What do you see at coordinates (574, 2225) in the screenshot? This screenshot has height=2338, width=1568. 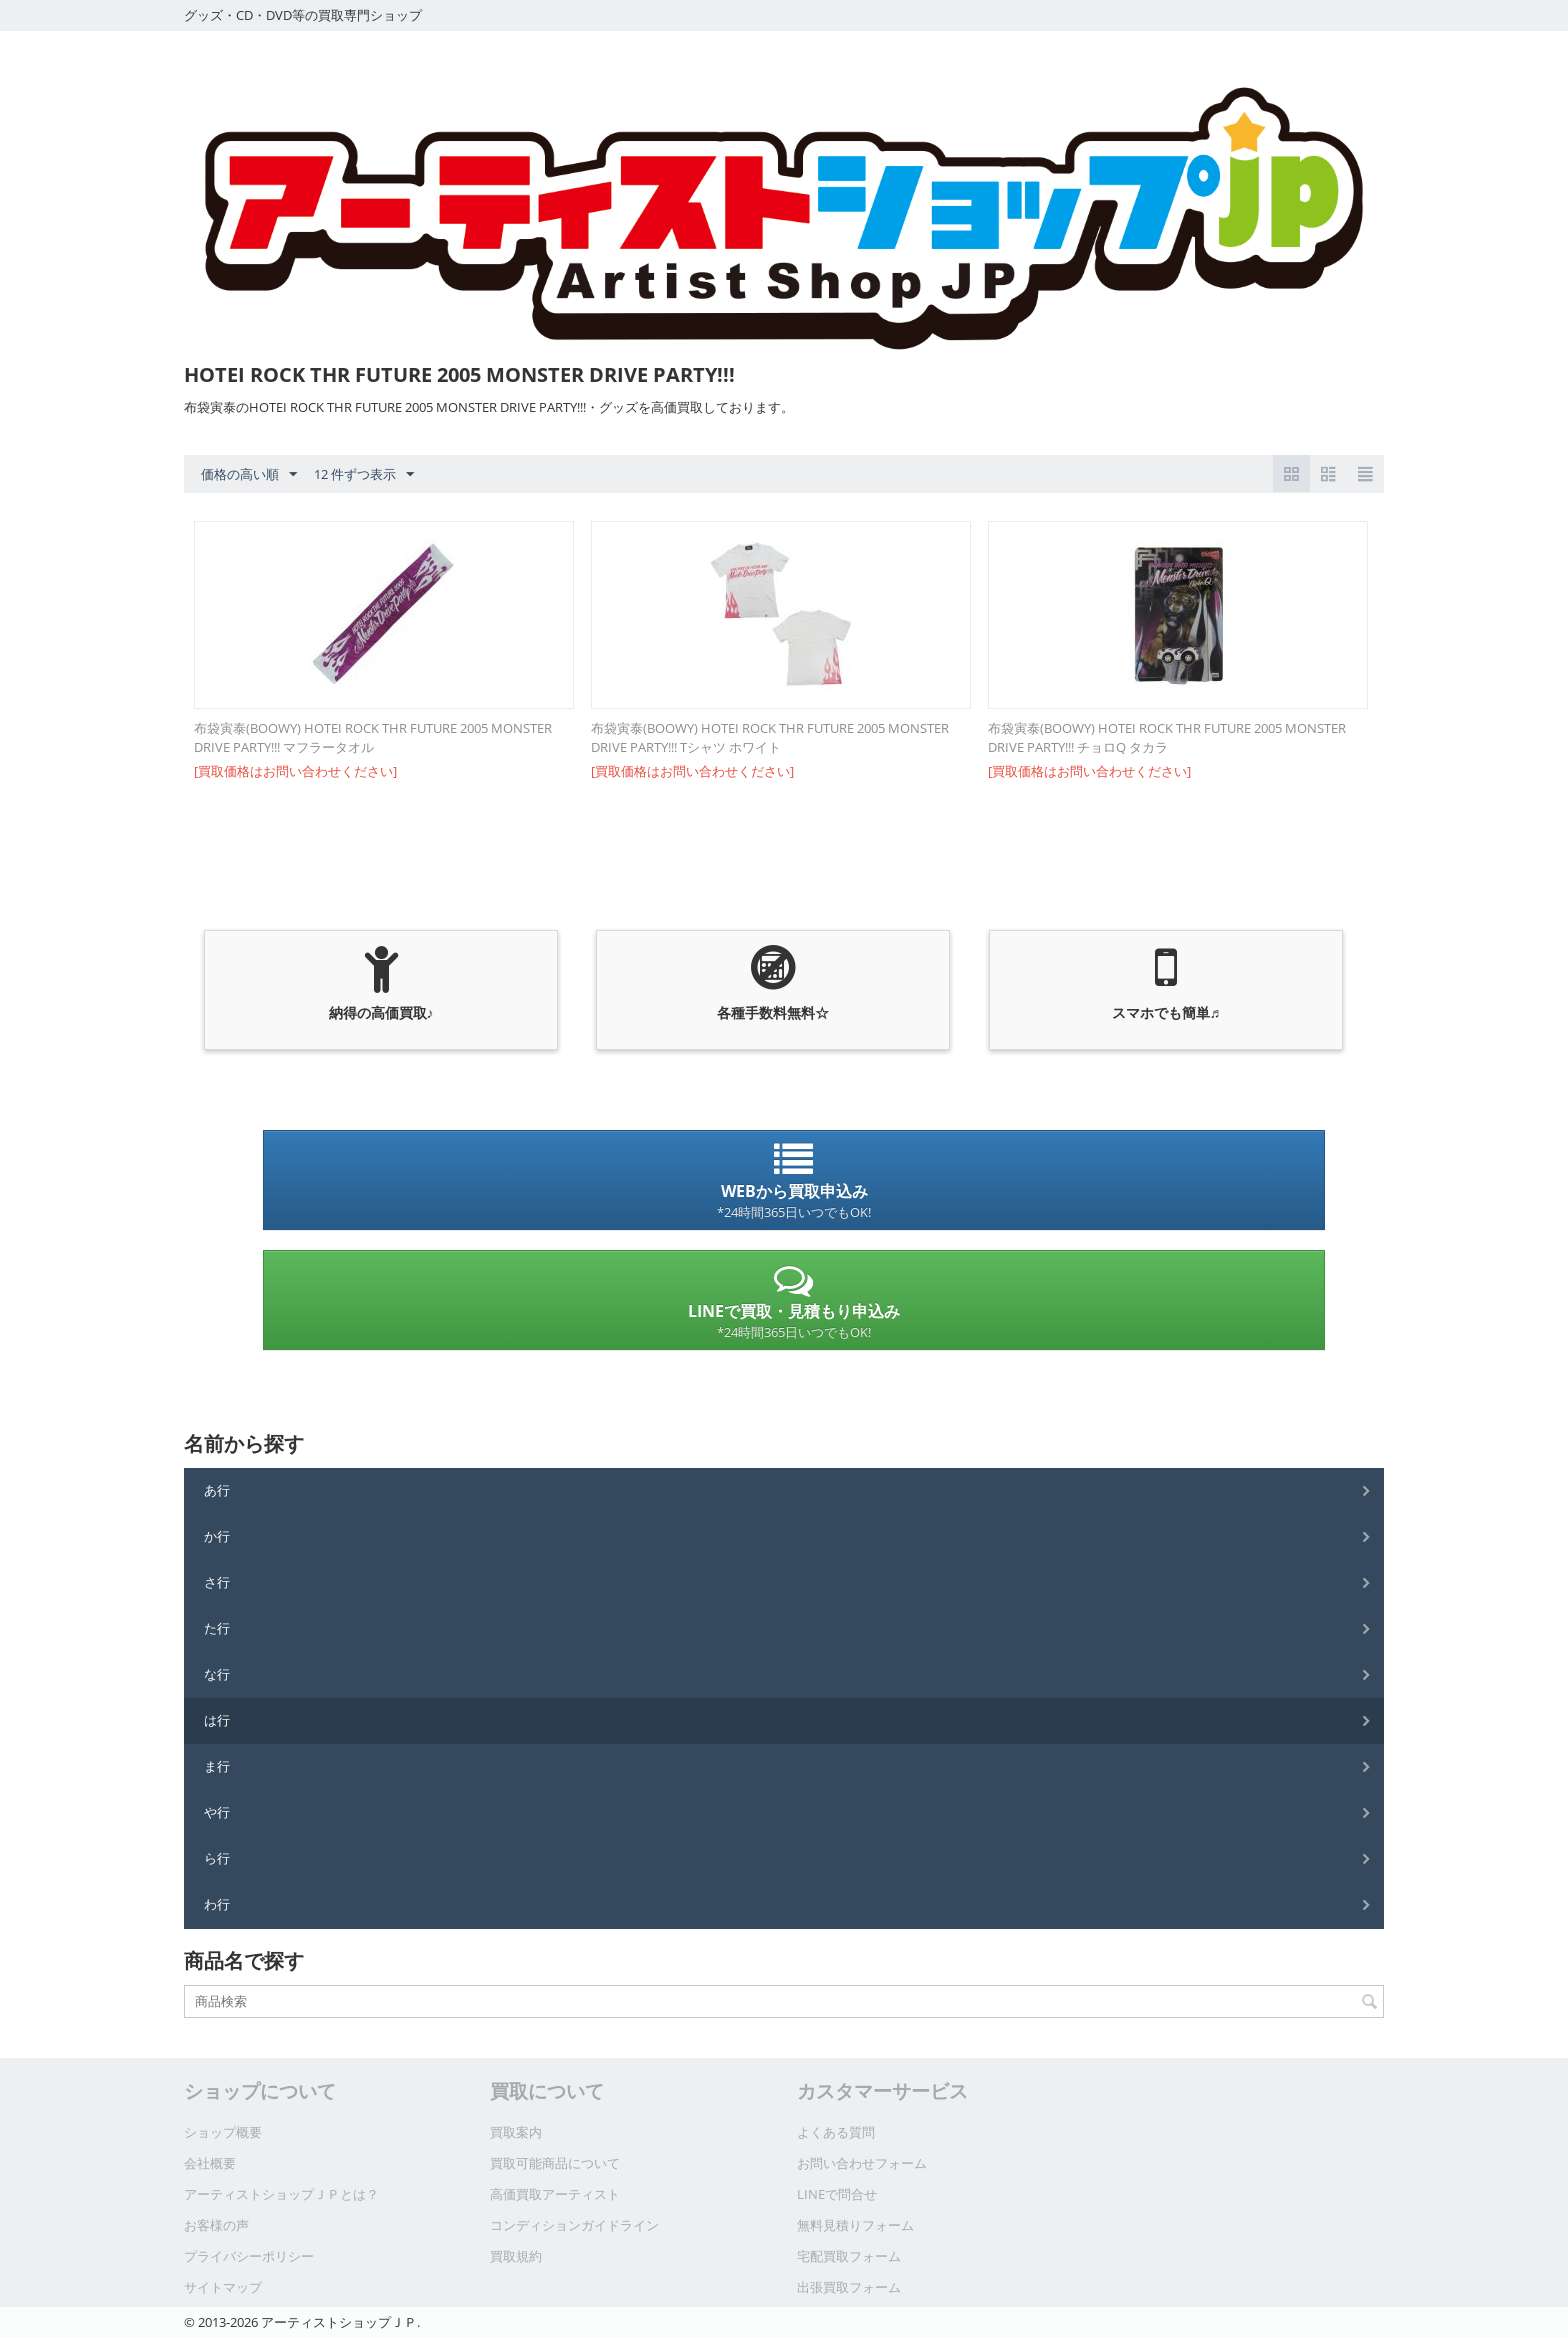 I see `コンディションガイドライン` at bounding box center [574, 2225].